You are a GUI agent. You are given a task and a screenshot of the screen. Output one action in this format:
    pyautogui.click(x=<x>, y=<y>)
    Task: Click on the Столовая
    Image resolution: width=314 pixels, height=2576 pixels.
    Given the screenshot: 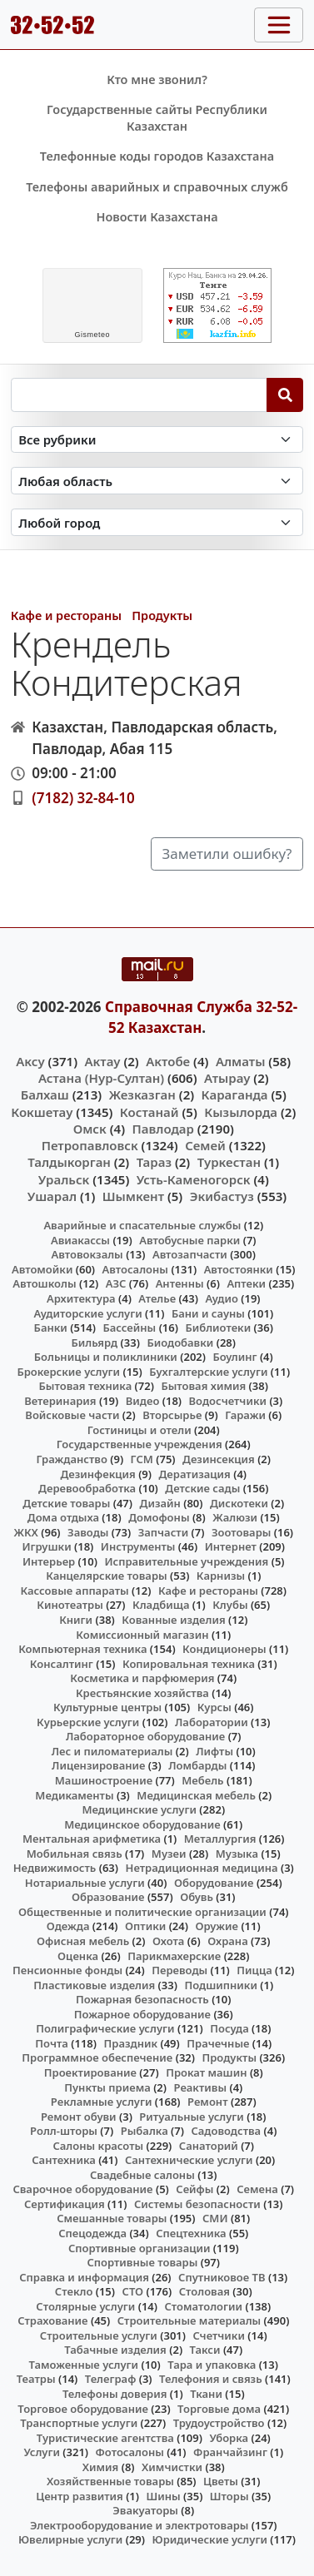 What is the action you would take?
    pyautogui.click(x=204, y=2291)
    